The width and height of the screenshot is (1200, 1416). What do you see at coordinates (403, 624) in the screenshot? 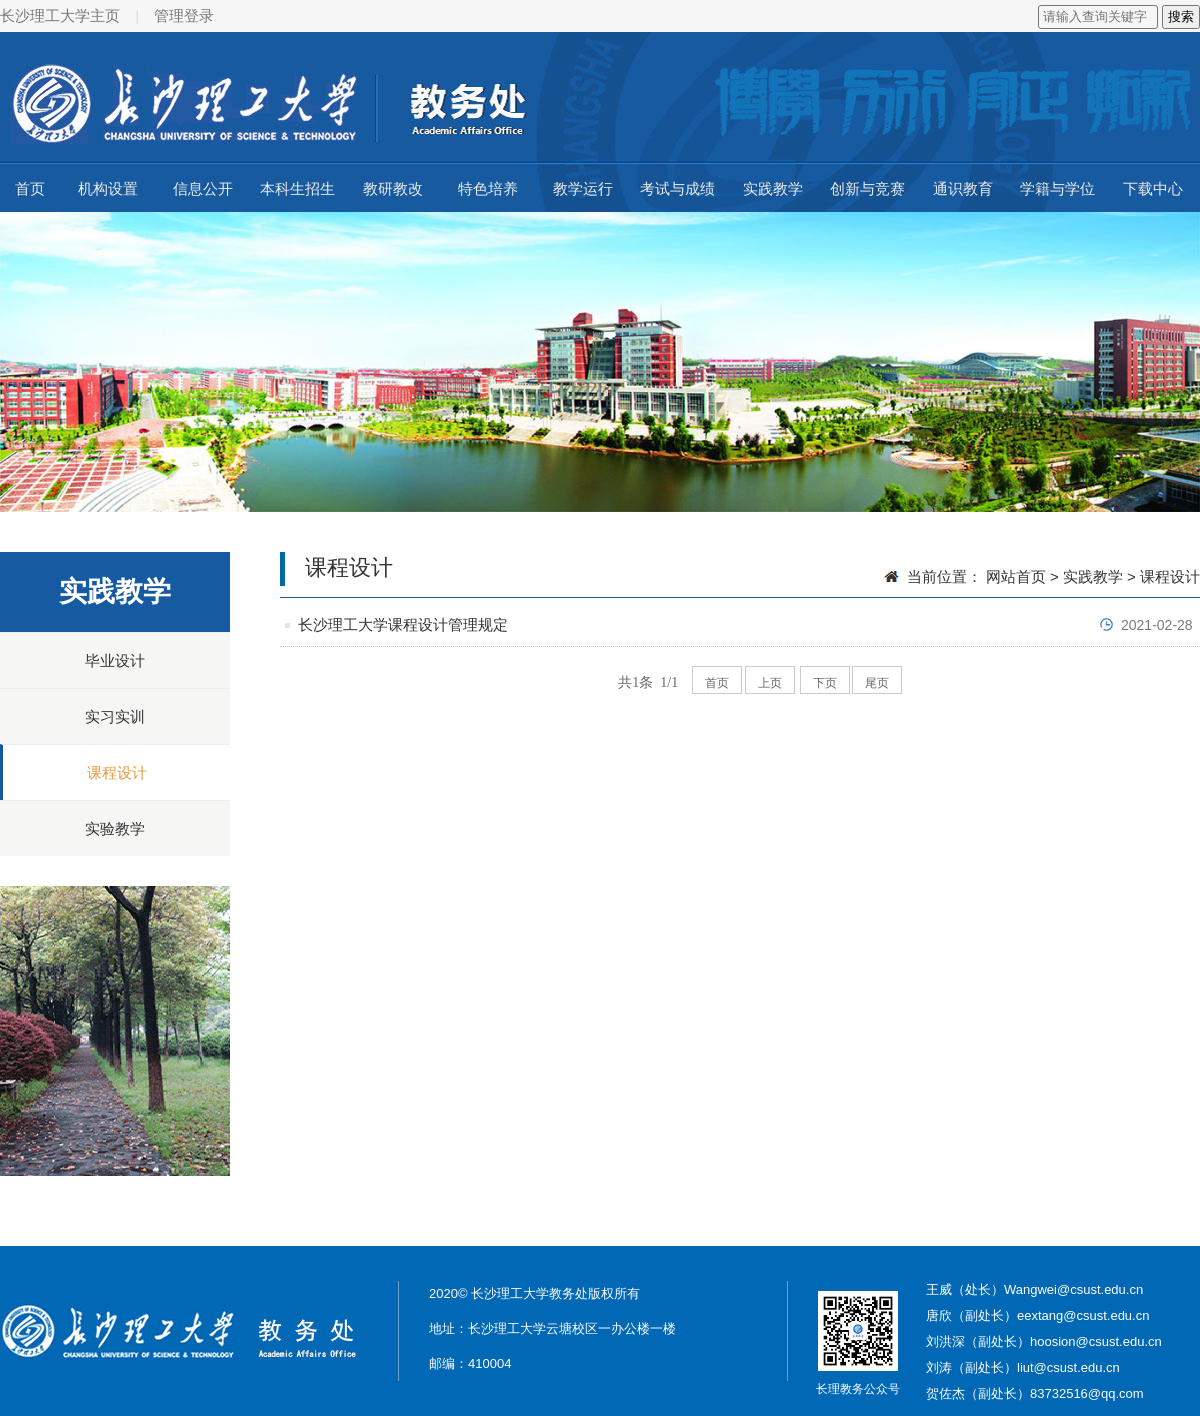
I see `长沙理工大学课程设计管理规定` at bounding box center [403, 624].